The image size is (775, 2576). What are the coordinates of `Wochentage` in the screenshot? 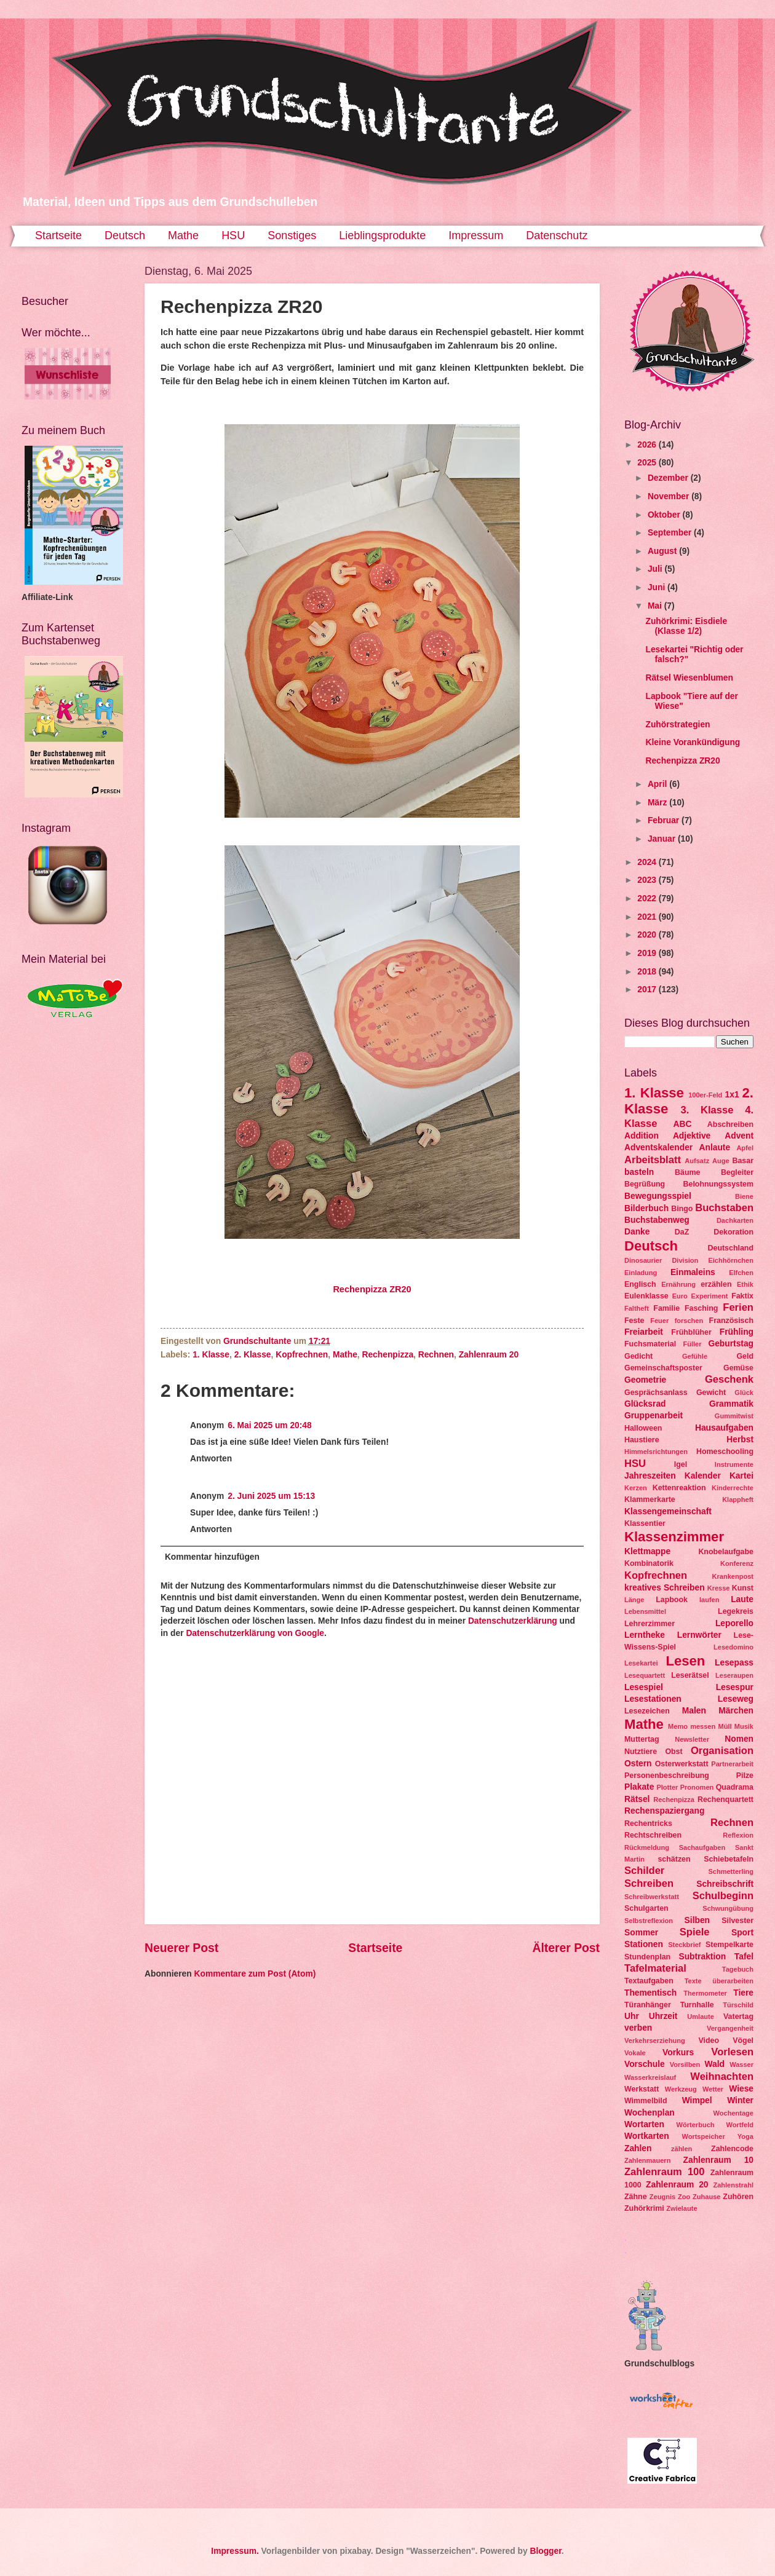 It's located at (733, 2113).